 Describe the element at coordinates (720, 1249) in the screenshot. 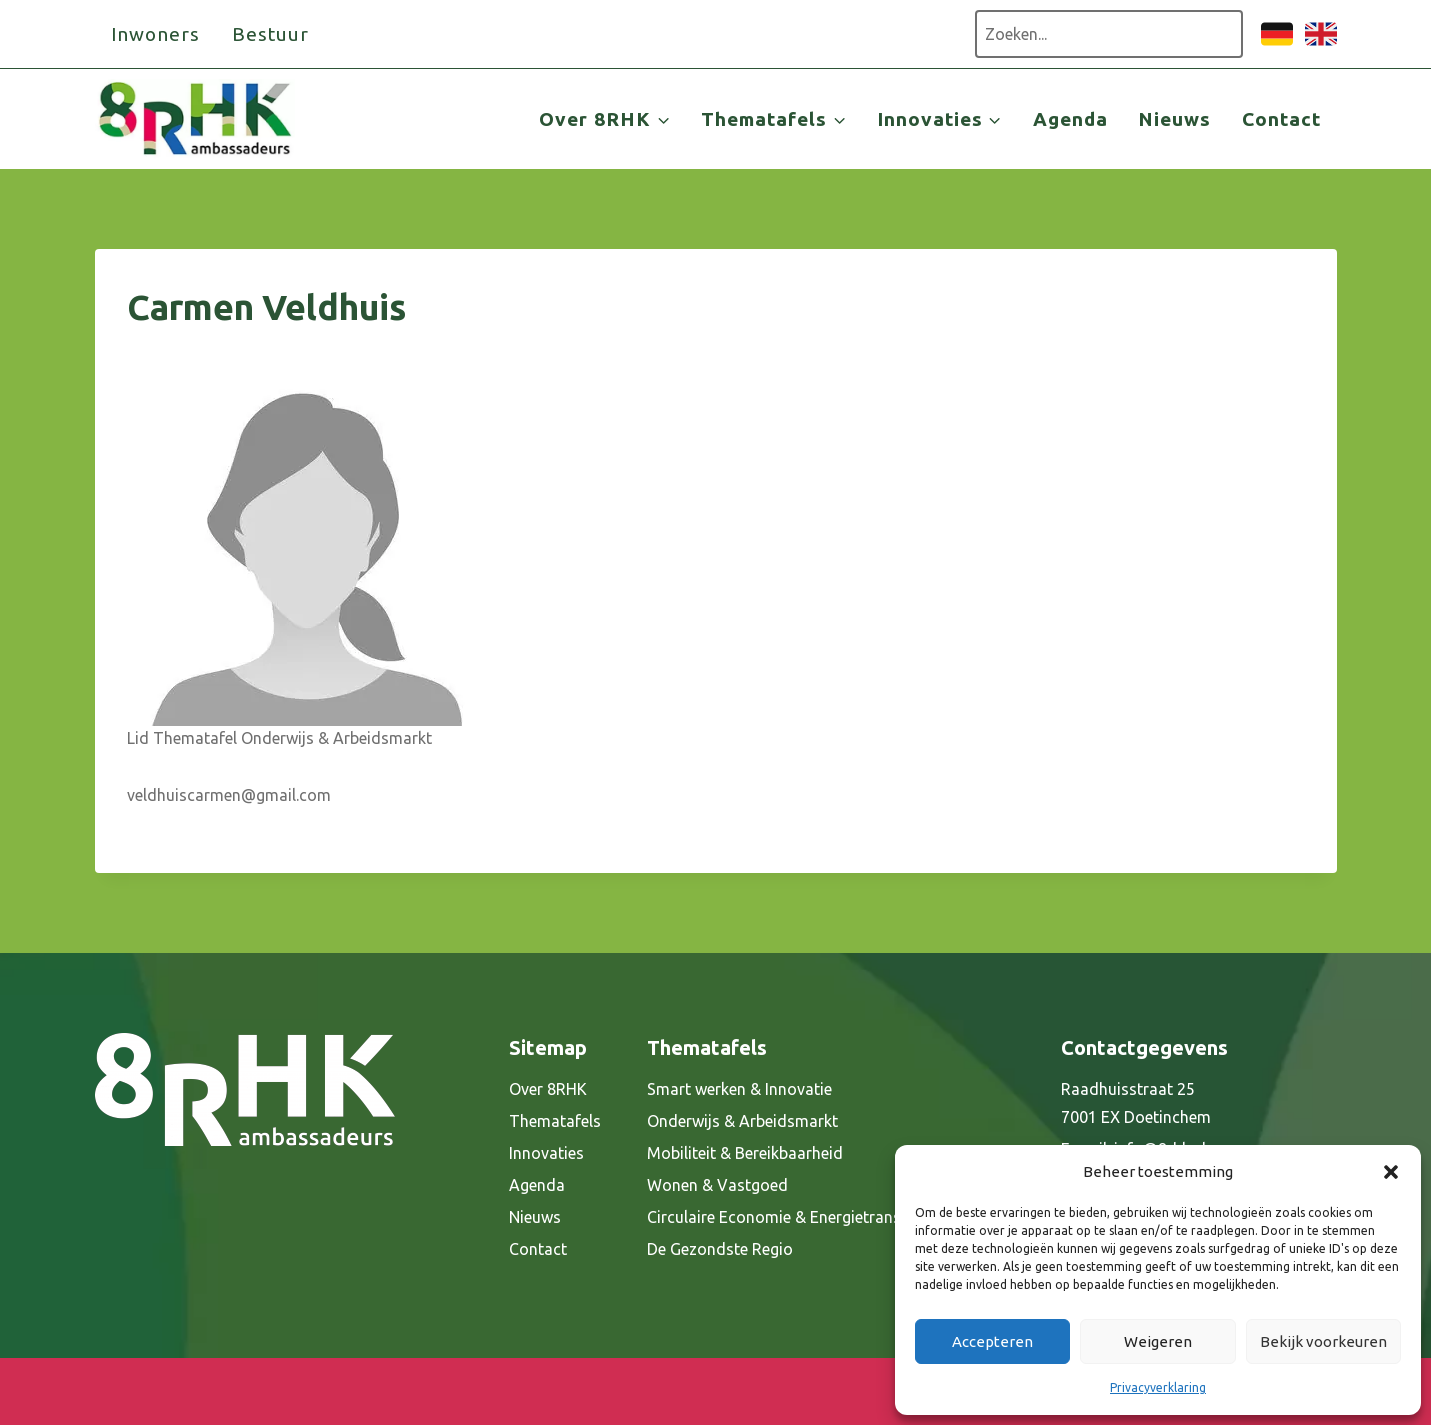

I see `De Gezondste Regio` at that location.